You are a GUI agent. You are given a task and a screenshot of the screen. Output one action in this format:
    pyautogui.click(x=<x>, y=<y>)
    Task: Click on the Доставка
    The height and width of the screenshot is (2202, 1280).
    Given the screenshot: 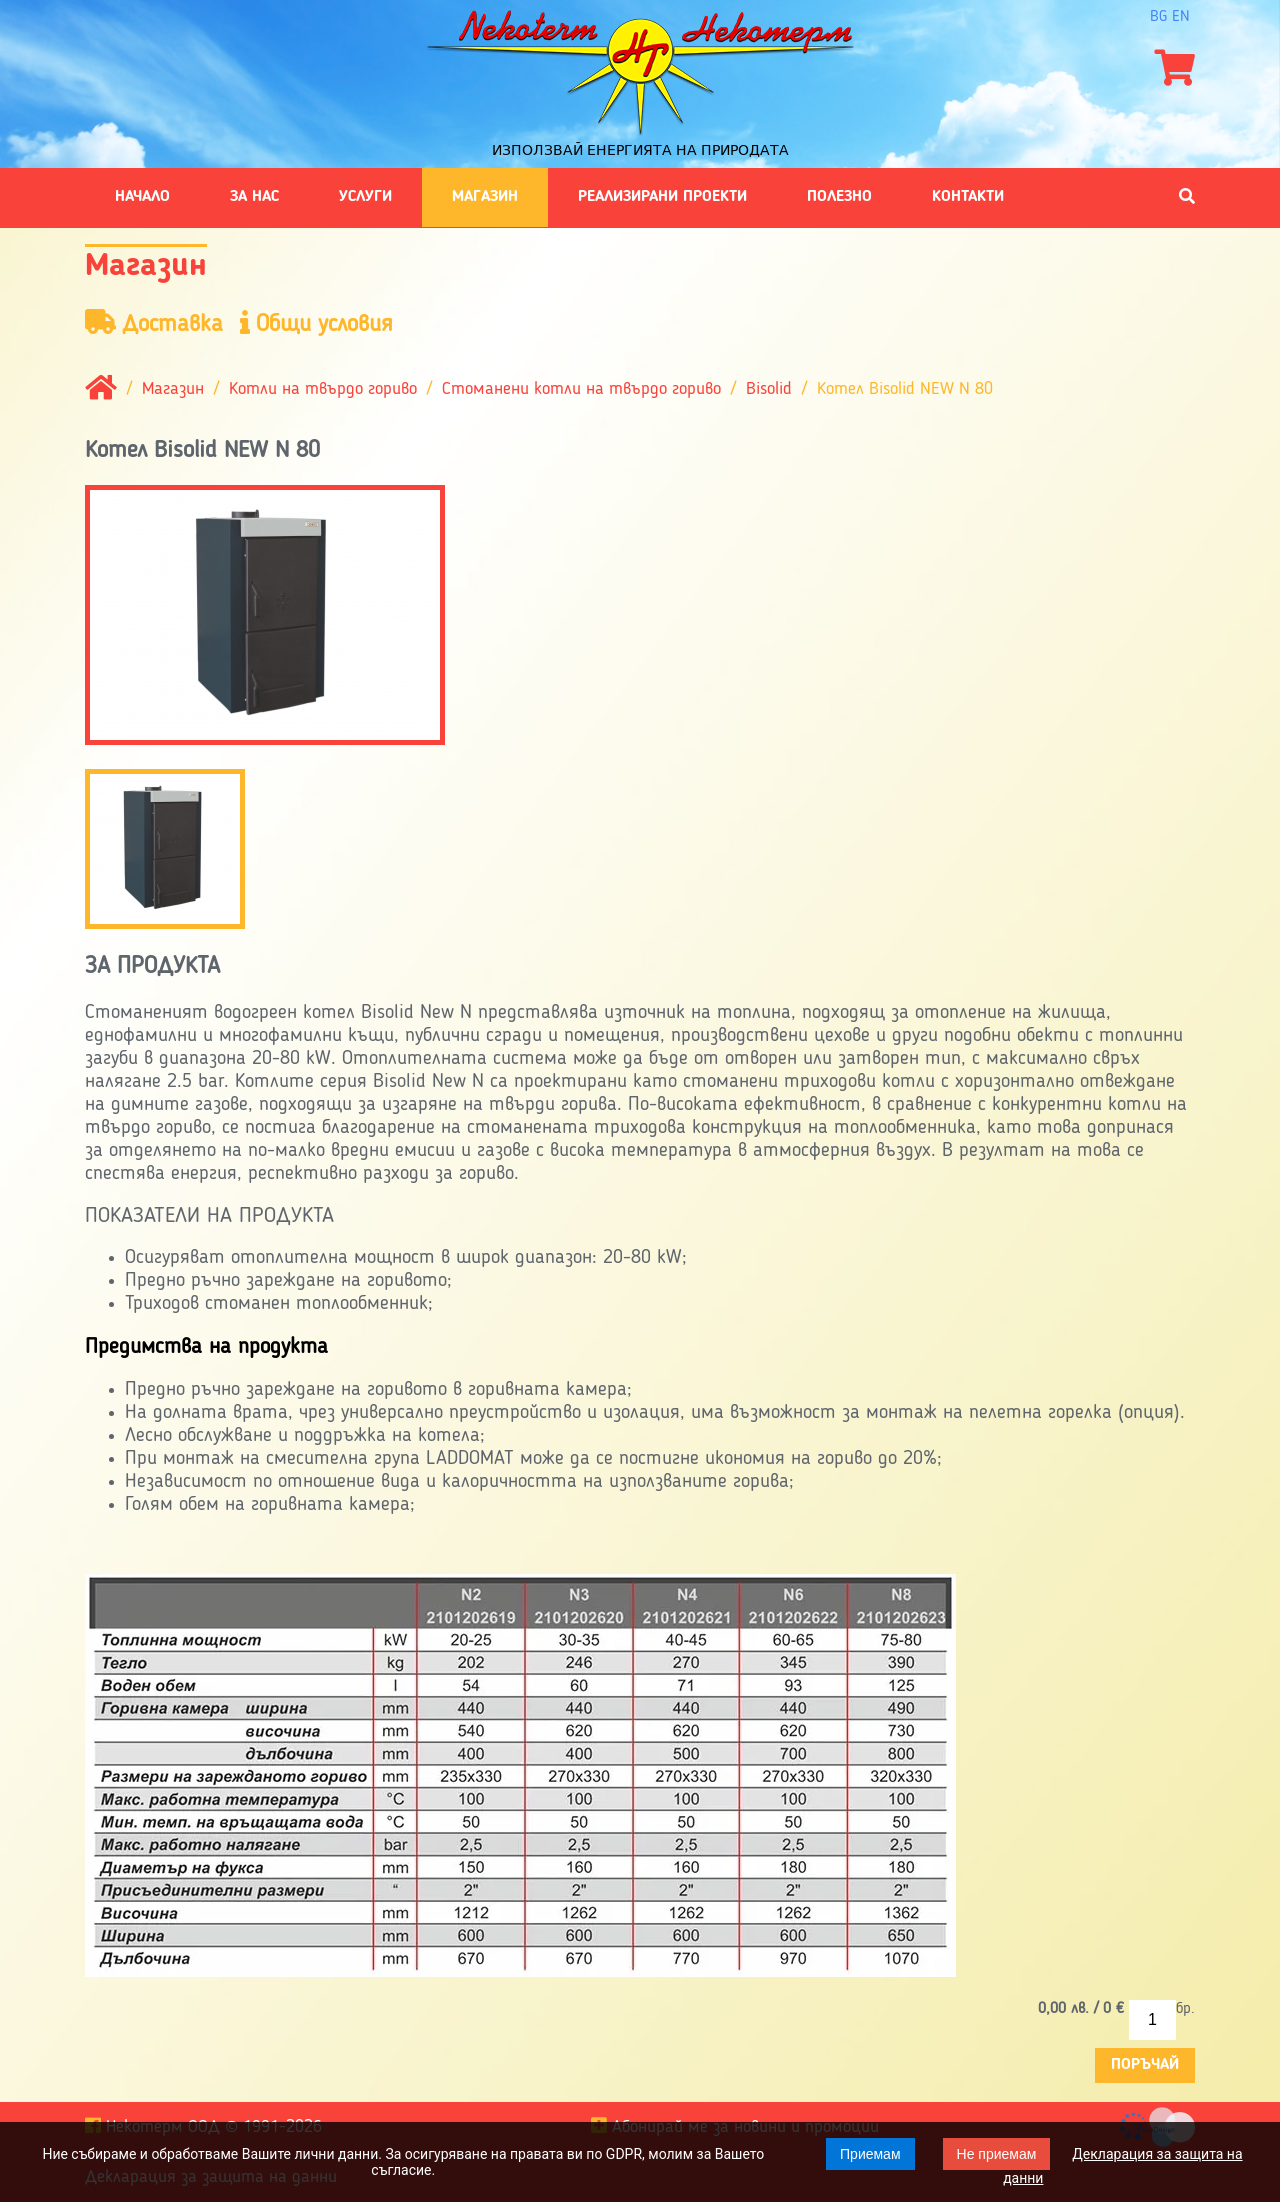 What is the action you would take?
    pyautogui.click(x=154, y=323)
    